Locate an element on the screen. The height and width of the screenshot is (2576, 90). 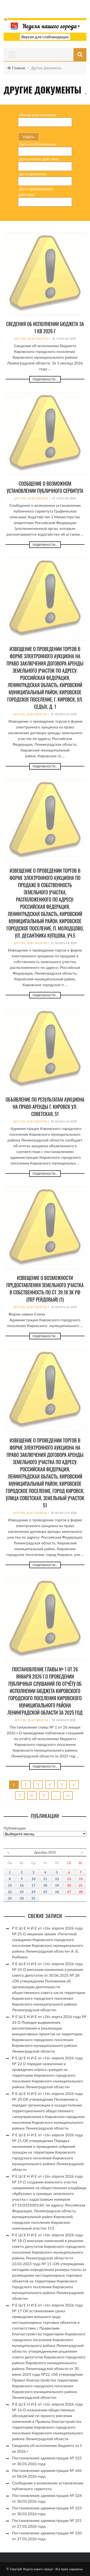
21 is located at coordinates (81, 1885).